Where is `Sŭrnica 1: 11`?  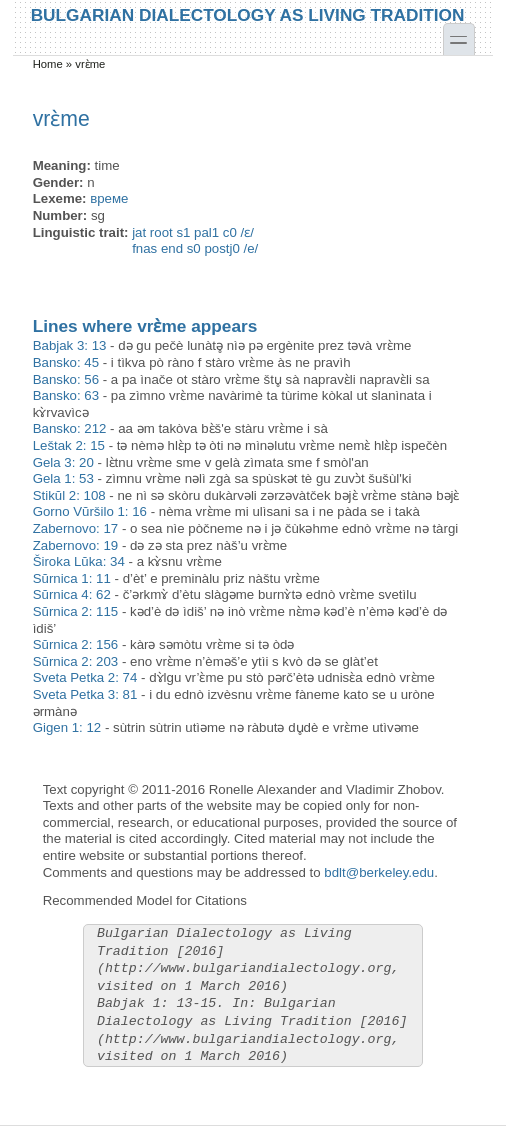
Sŭrnica 1: 11 is located at coordinates (72, 578).